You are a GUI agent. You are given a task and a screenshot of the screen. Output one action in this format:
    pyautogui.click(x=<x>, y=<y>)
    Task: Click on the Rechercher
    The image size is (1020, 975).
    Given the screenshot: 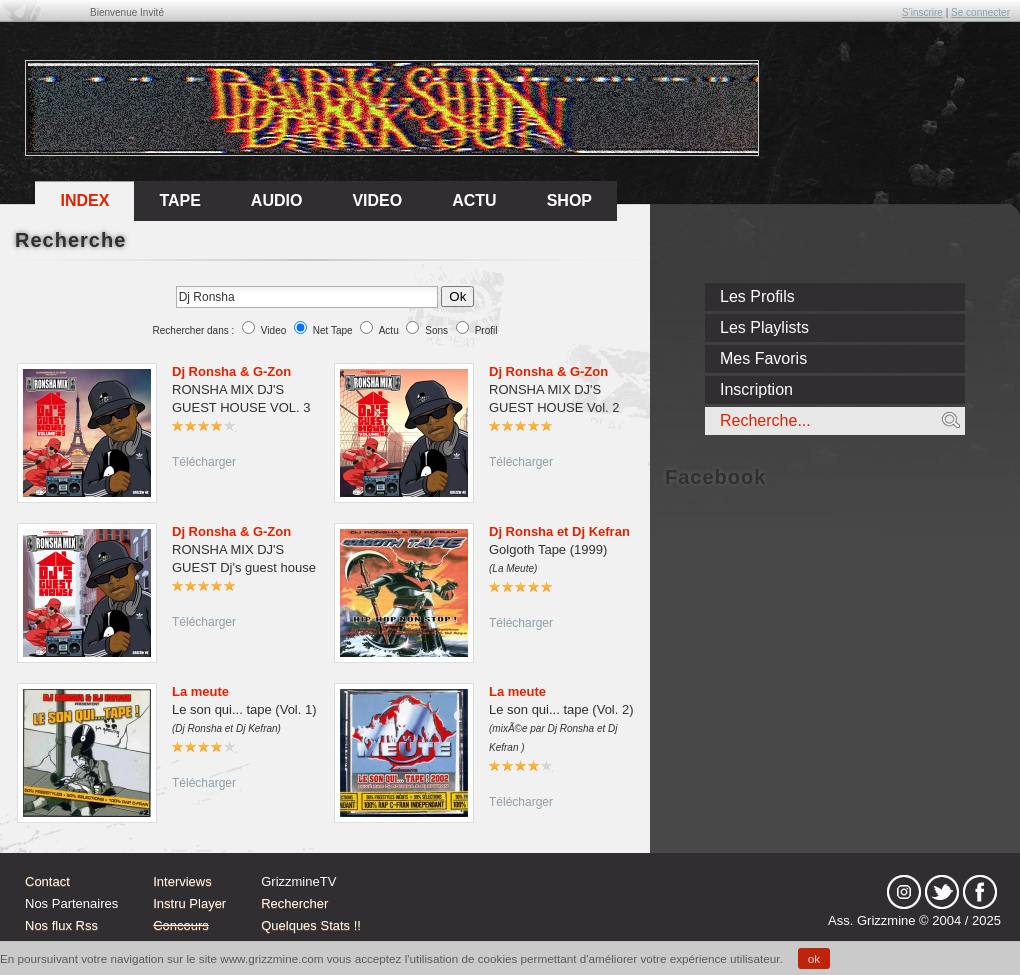 What is the action you would take?
    pyautogui.click(x=294, y=903)
    